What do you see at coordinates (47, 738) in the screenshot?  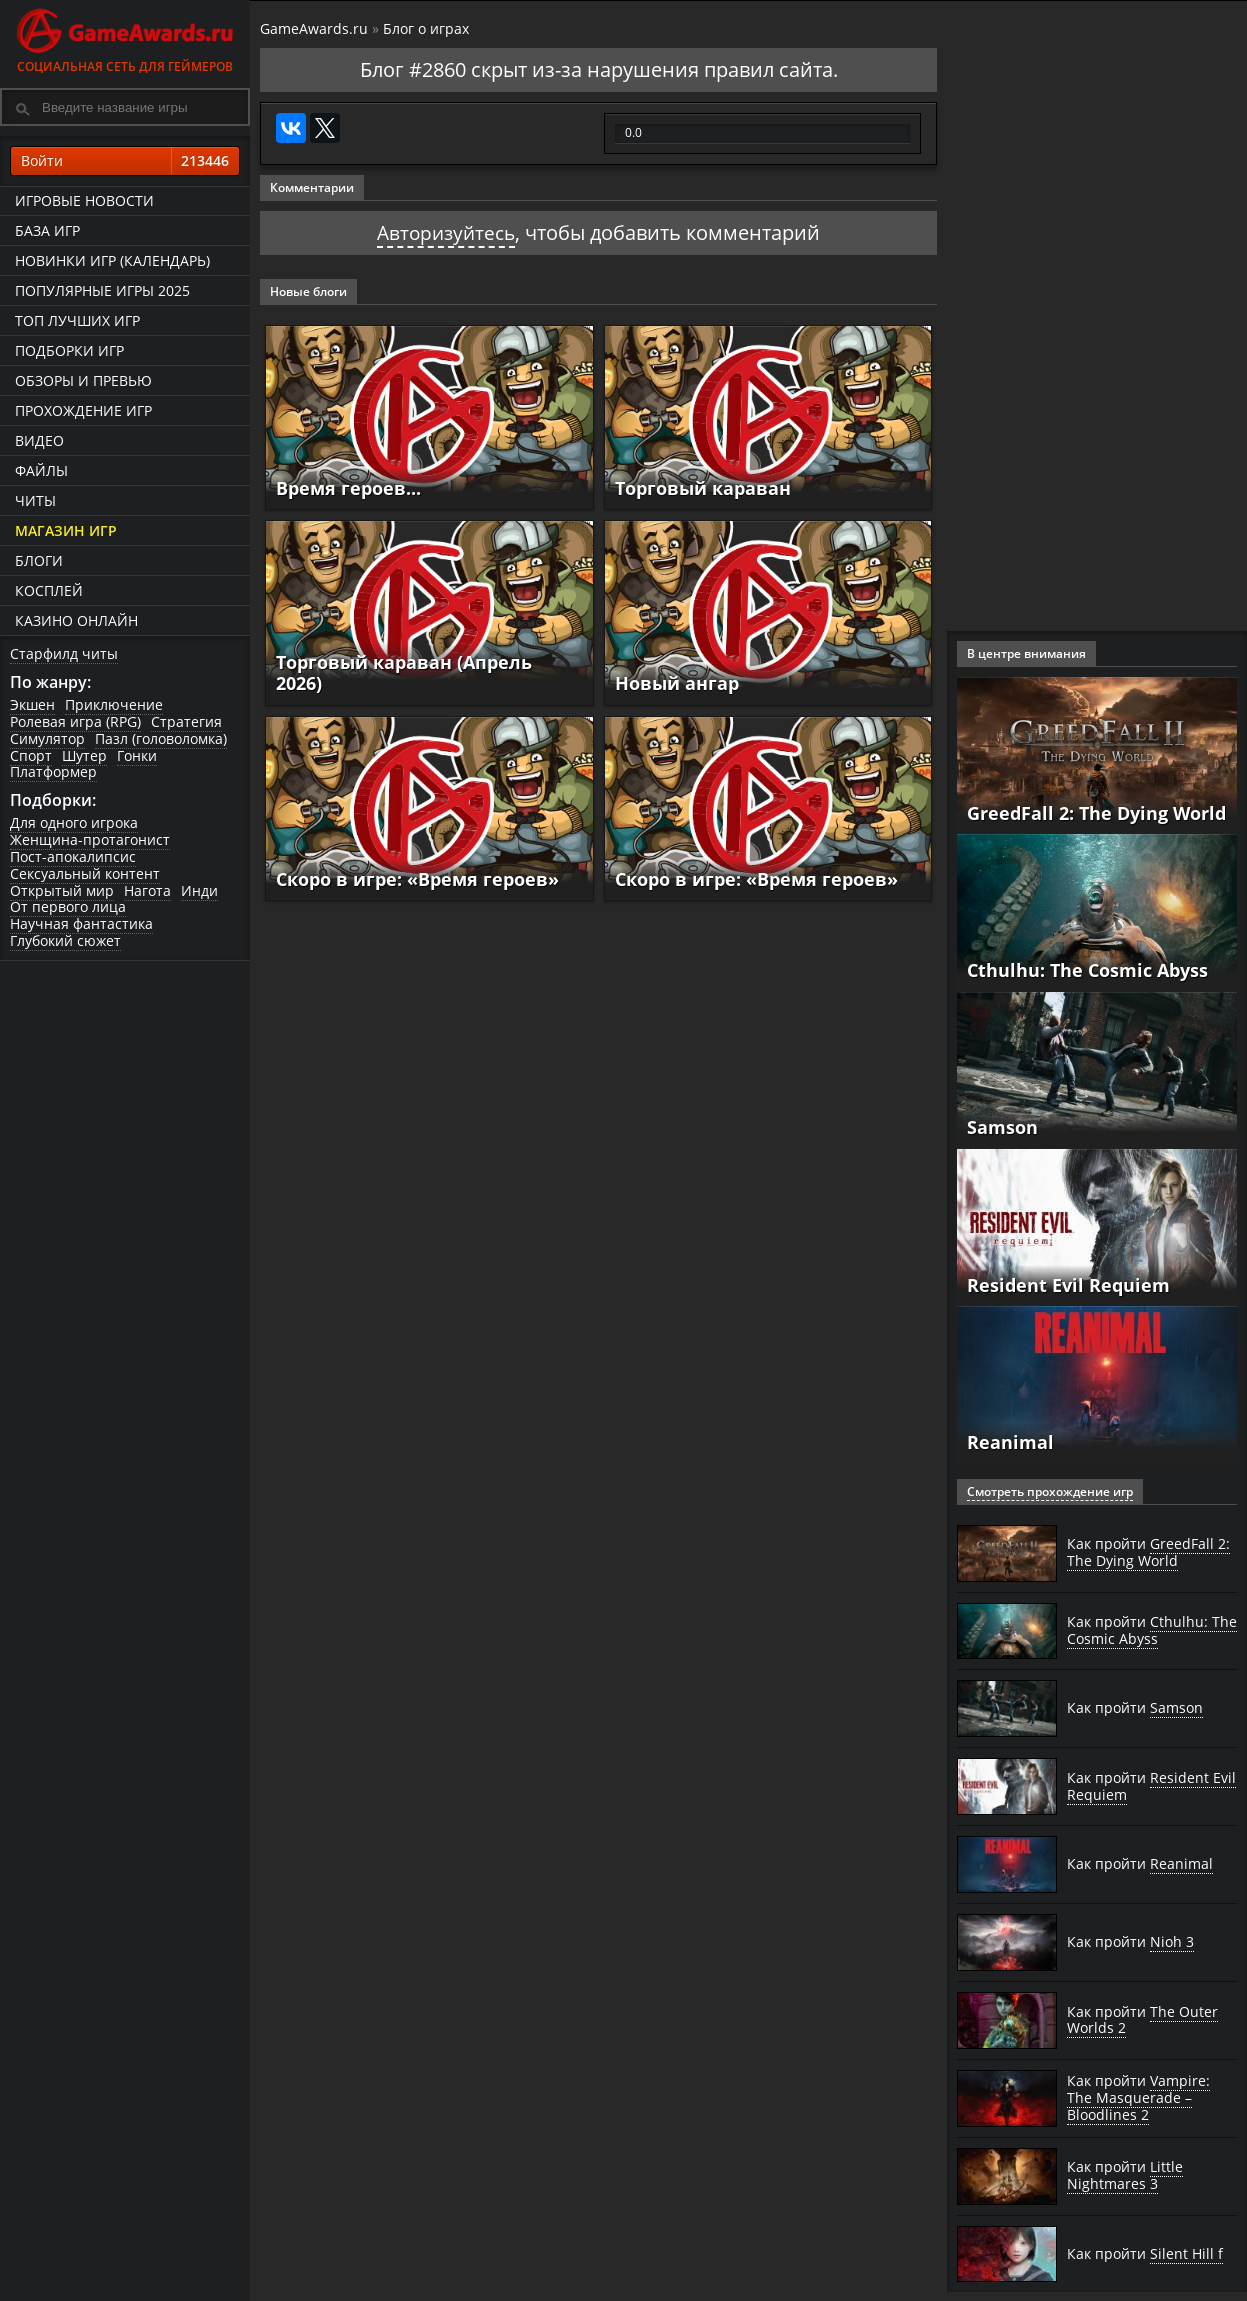 I see `Симулятор` at bounding box center [47, 738].